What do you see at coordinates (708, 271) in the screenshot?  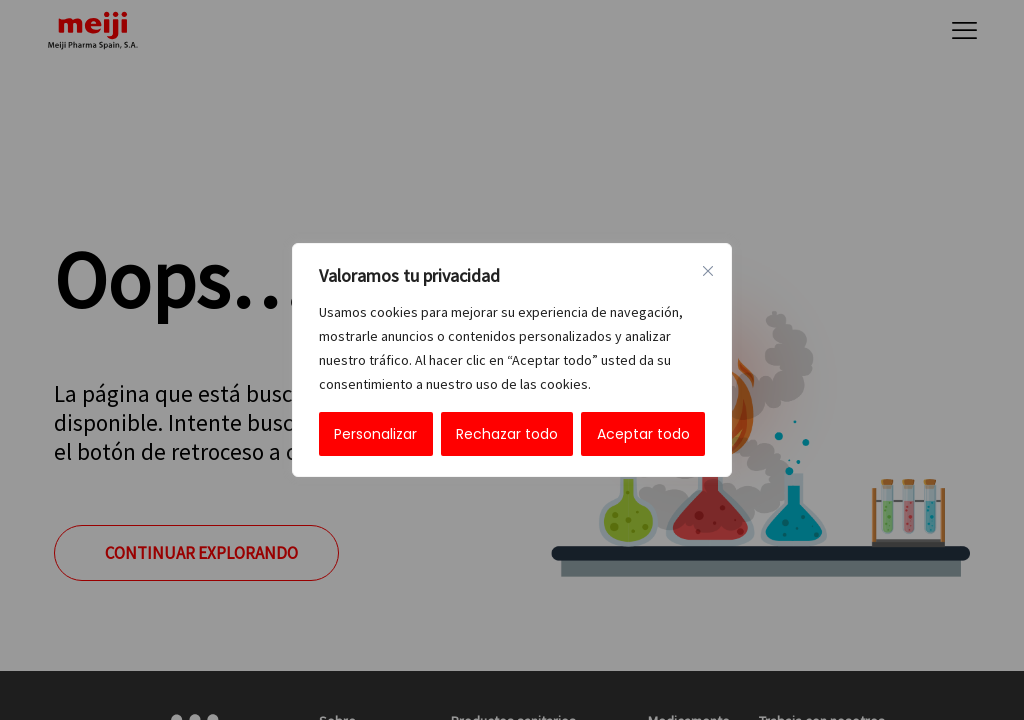 I see `[Cerca]` at bounding box center [708, 271].